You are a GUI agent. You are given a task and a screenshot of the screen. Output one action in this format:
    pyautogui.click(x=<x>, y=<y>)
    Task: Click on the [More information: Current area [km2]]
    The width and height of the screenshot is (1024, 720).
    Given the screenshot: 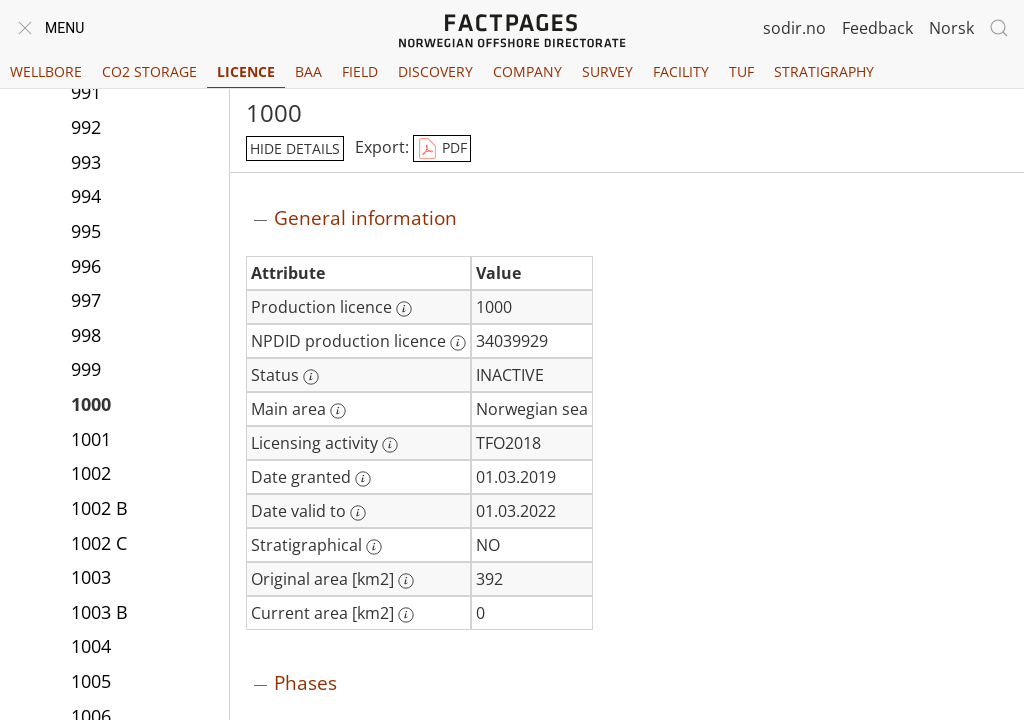 What is the action you would take?
    pyautogui.click(x=406, y=615)
    